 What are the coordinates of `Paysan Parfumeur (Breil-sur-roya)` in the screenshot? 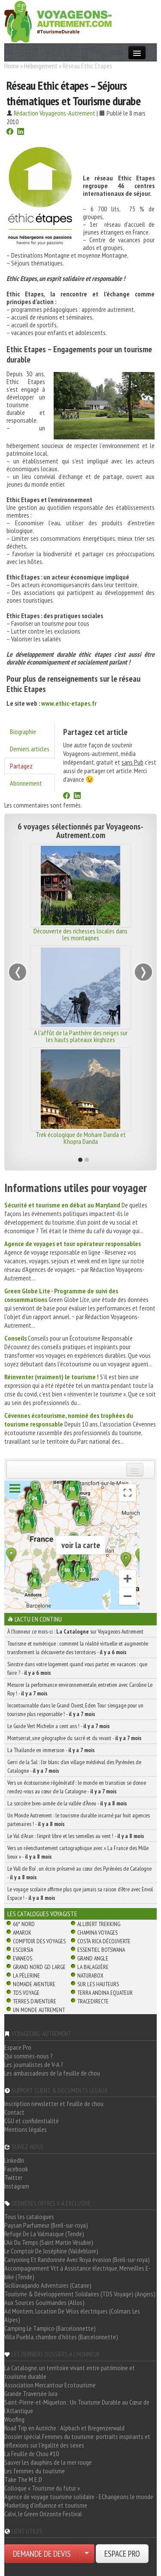 It's located at (46, 2225).